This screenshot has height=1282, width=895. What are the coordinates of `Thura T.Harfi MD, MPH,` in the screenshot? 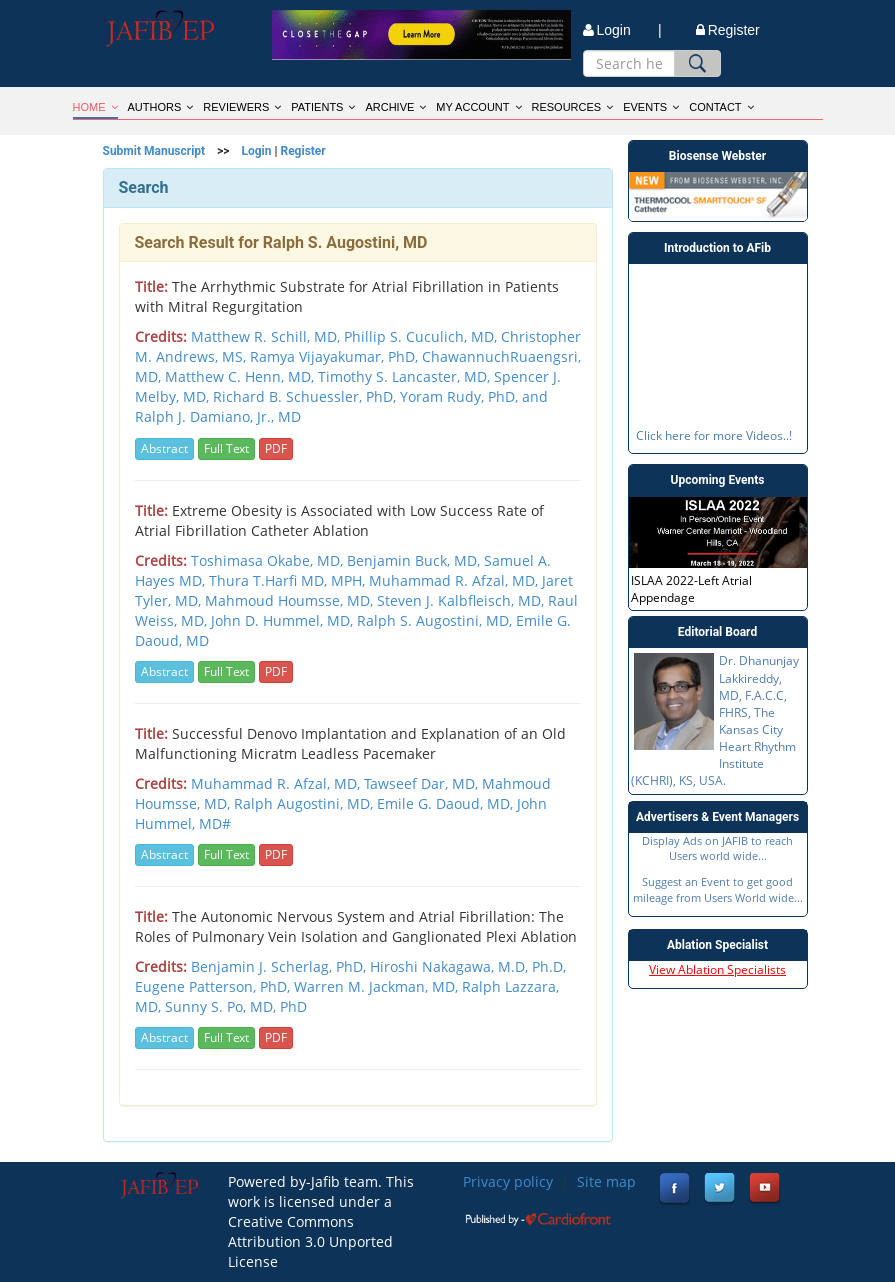 It's located at (289, 580).